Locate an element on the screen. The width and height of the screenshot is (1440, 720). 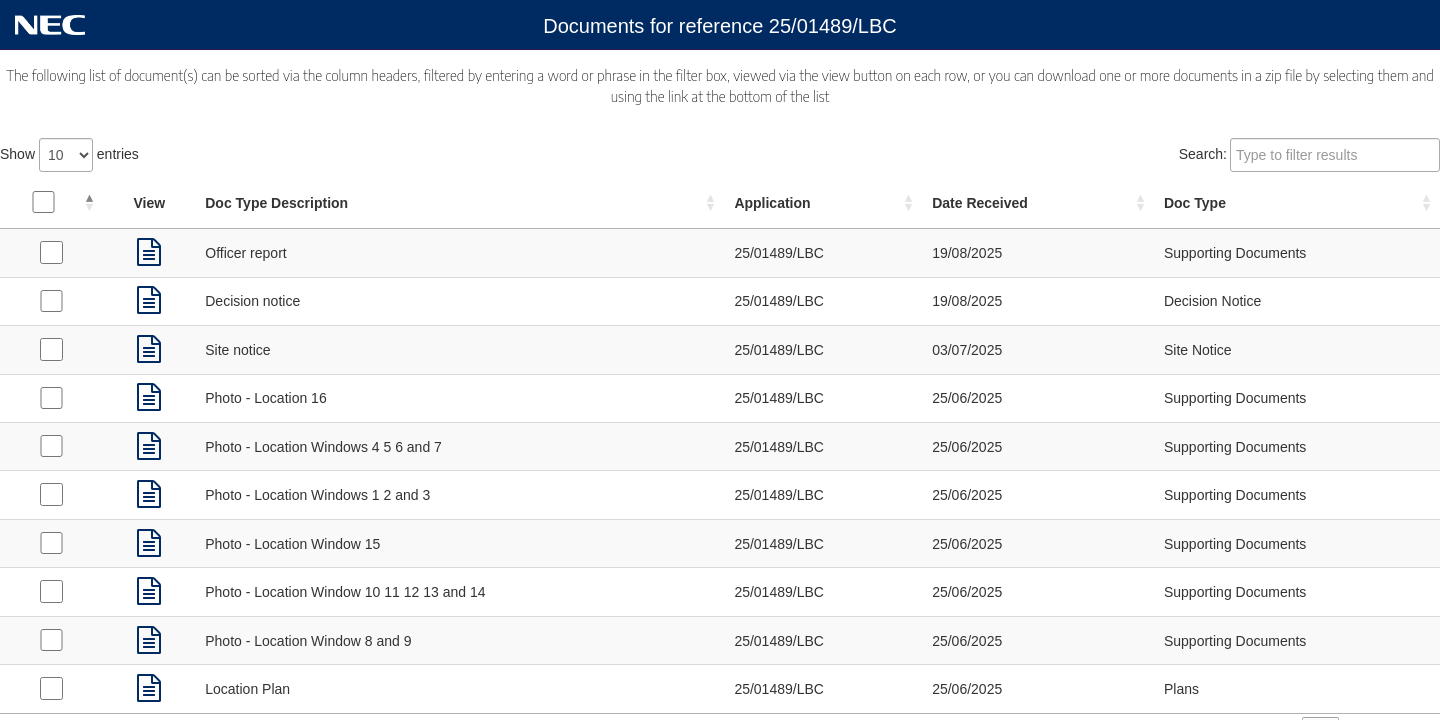
[Select Supporting Documents received on 19/08/2025] is located at coordinates (51, 252).